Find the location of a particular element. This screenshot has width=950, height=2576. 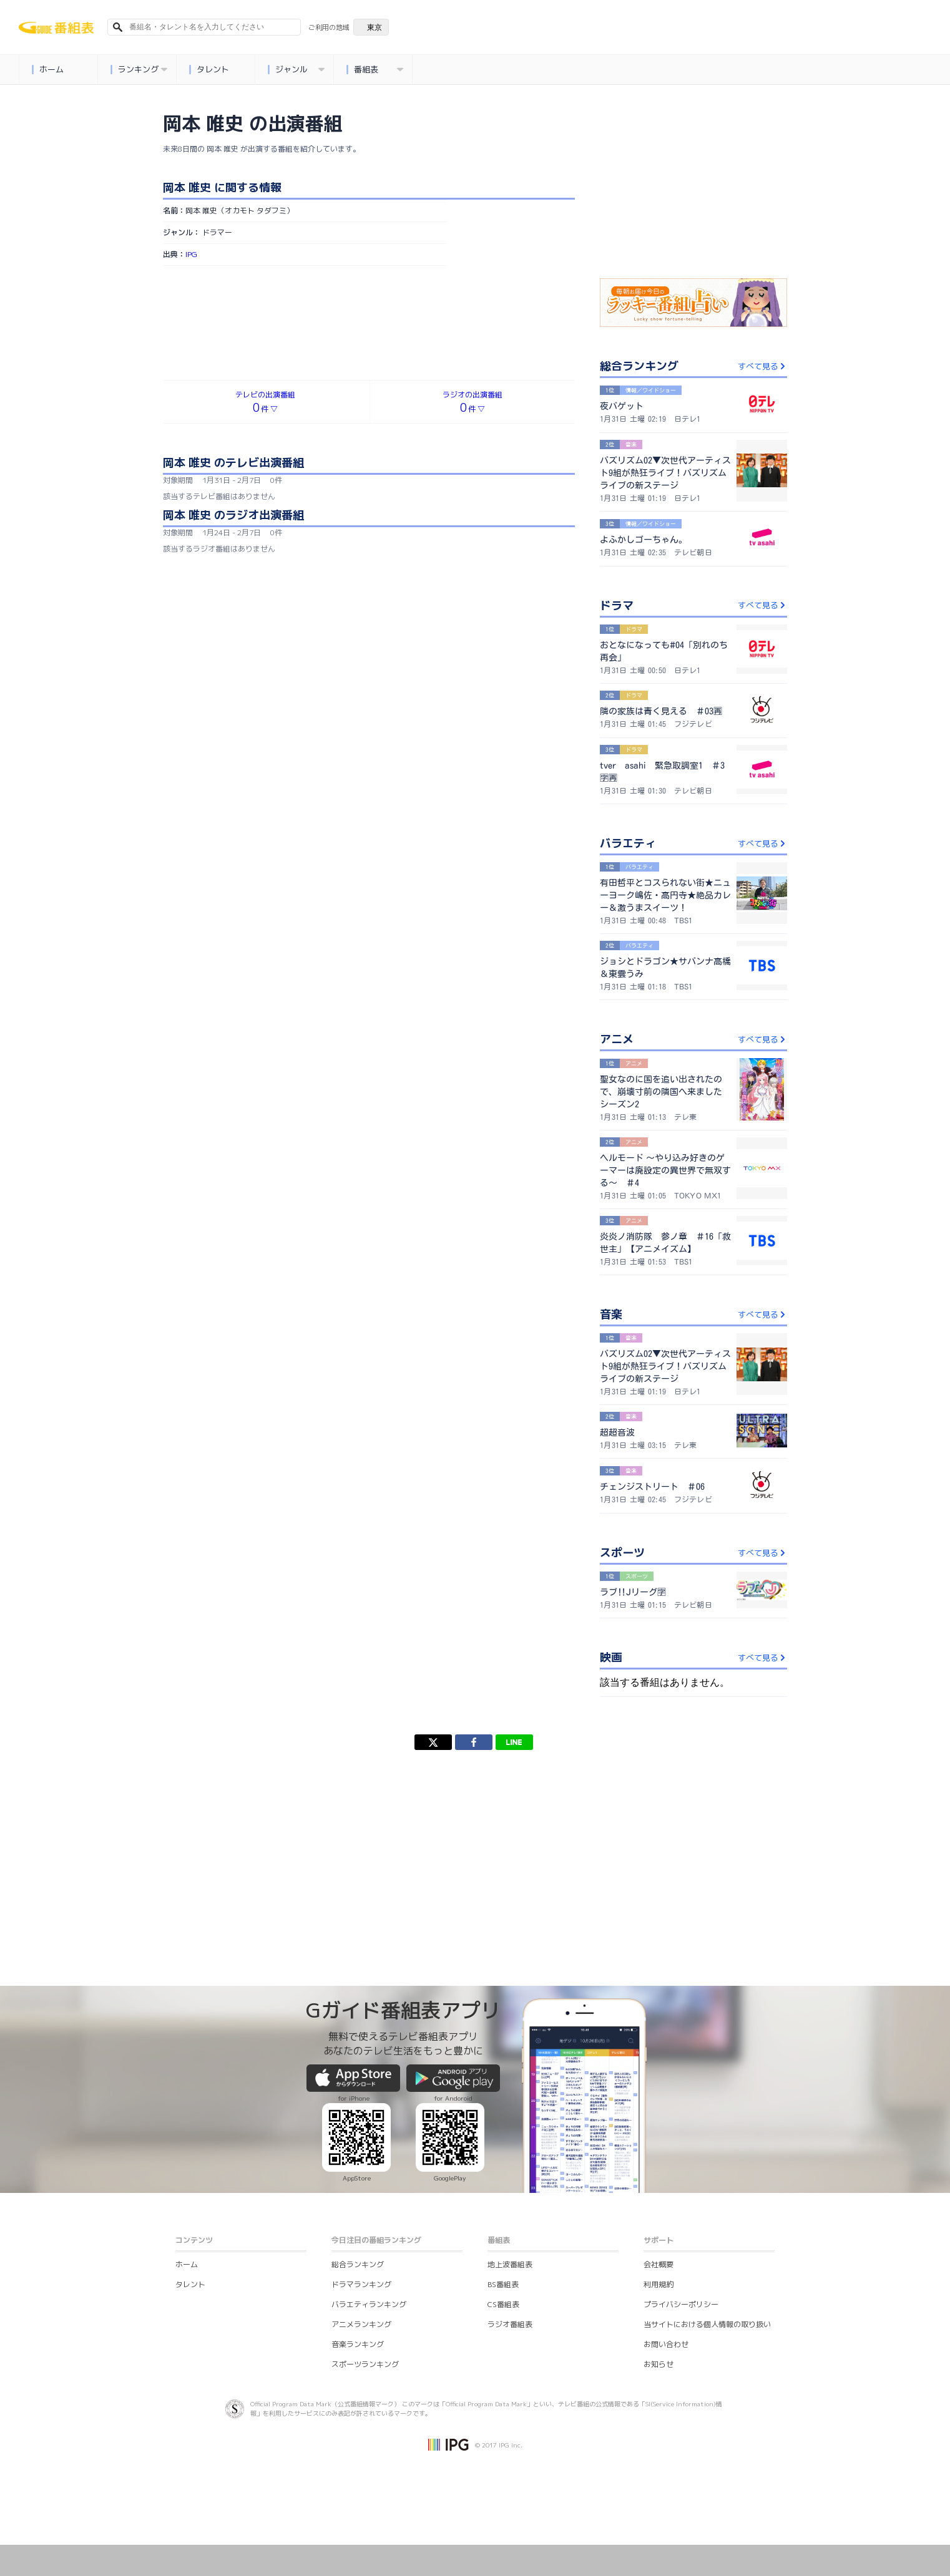

スポーツランキング is located at coordinates (365, 2364).